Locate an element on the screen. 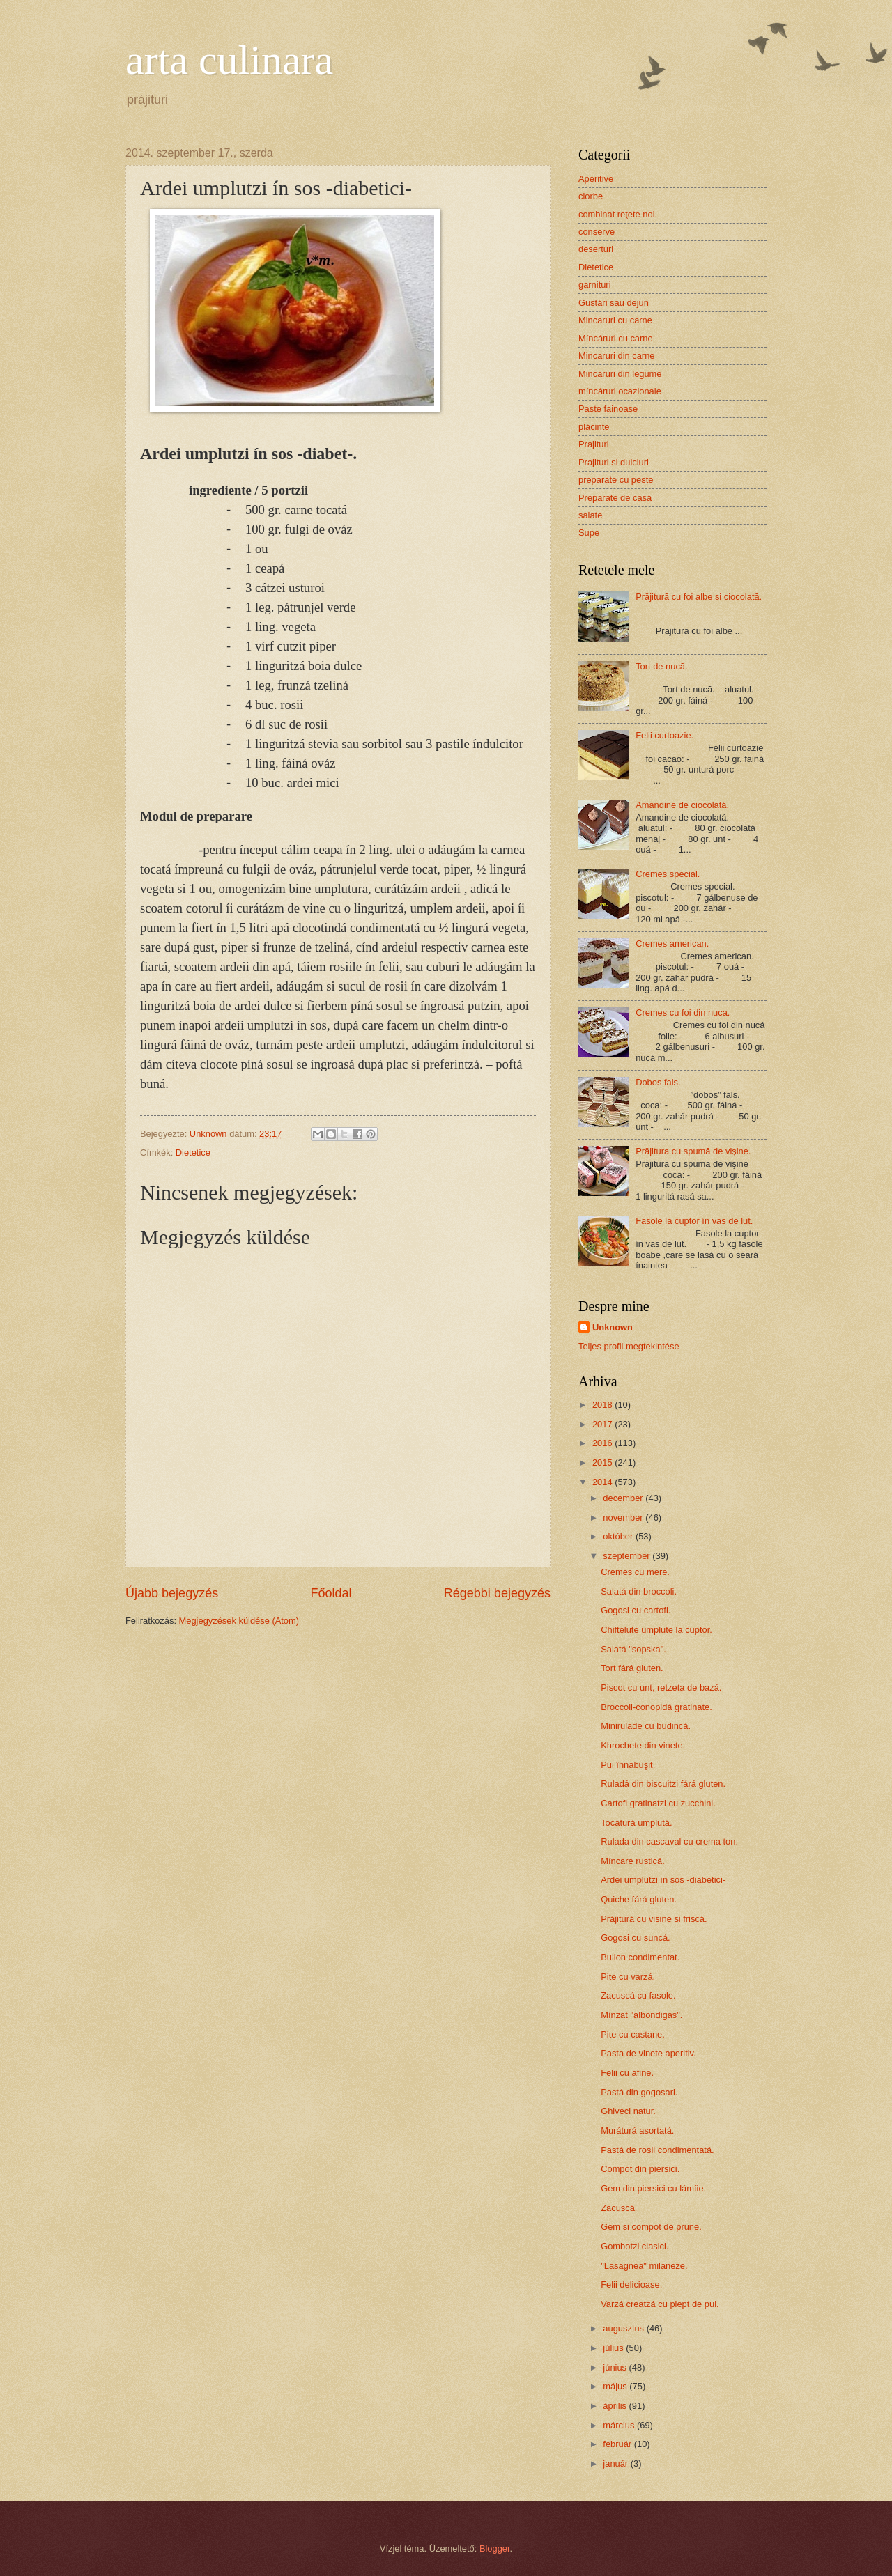  Preparate de casá is located at coordinates (615, 497).